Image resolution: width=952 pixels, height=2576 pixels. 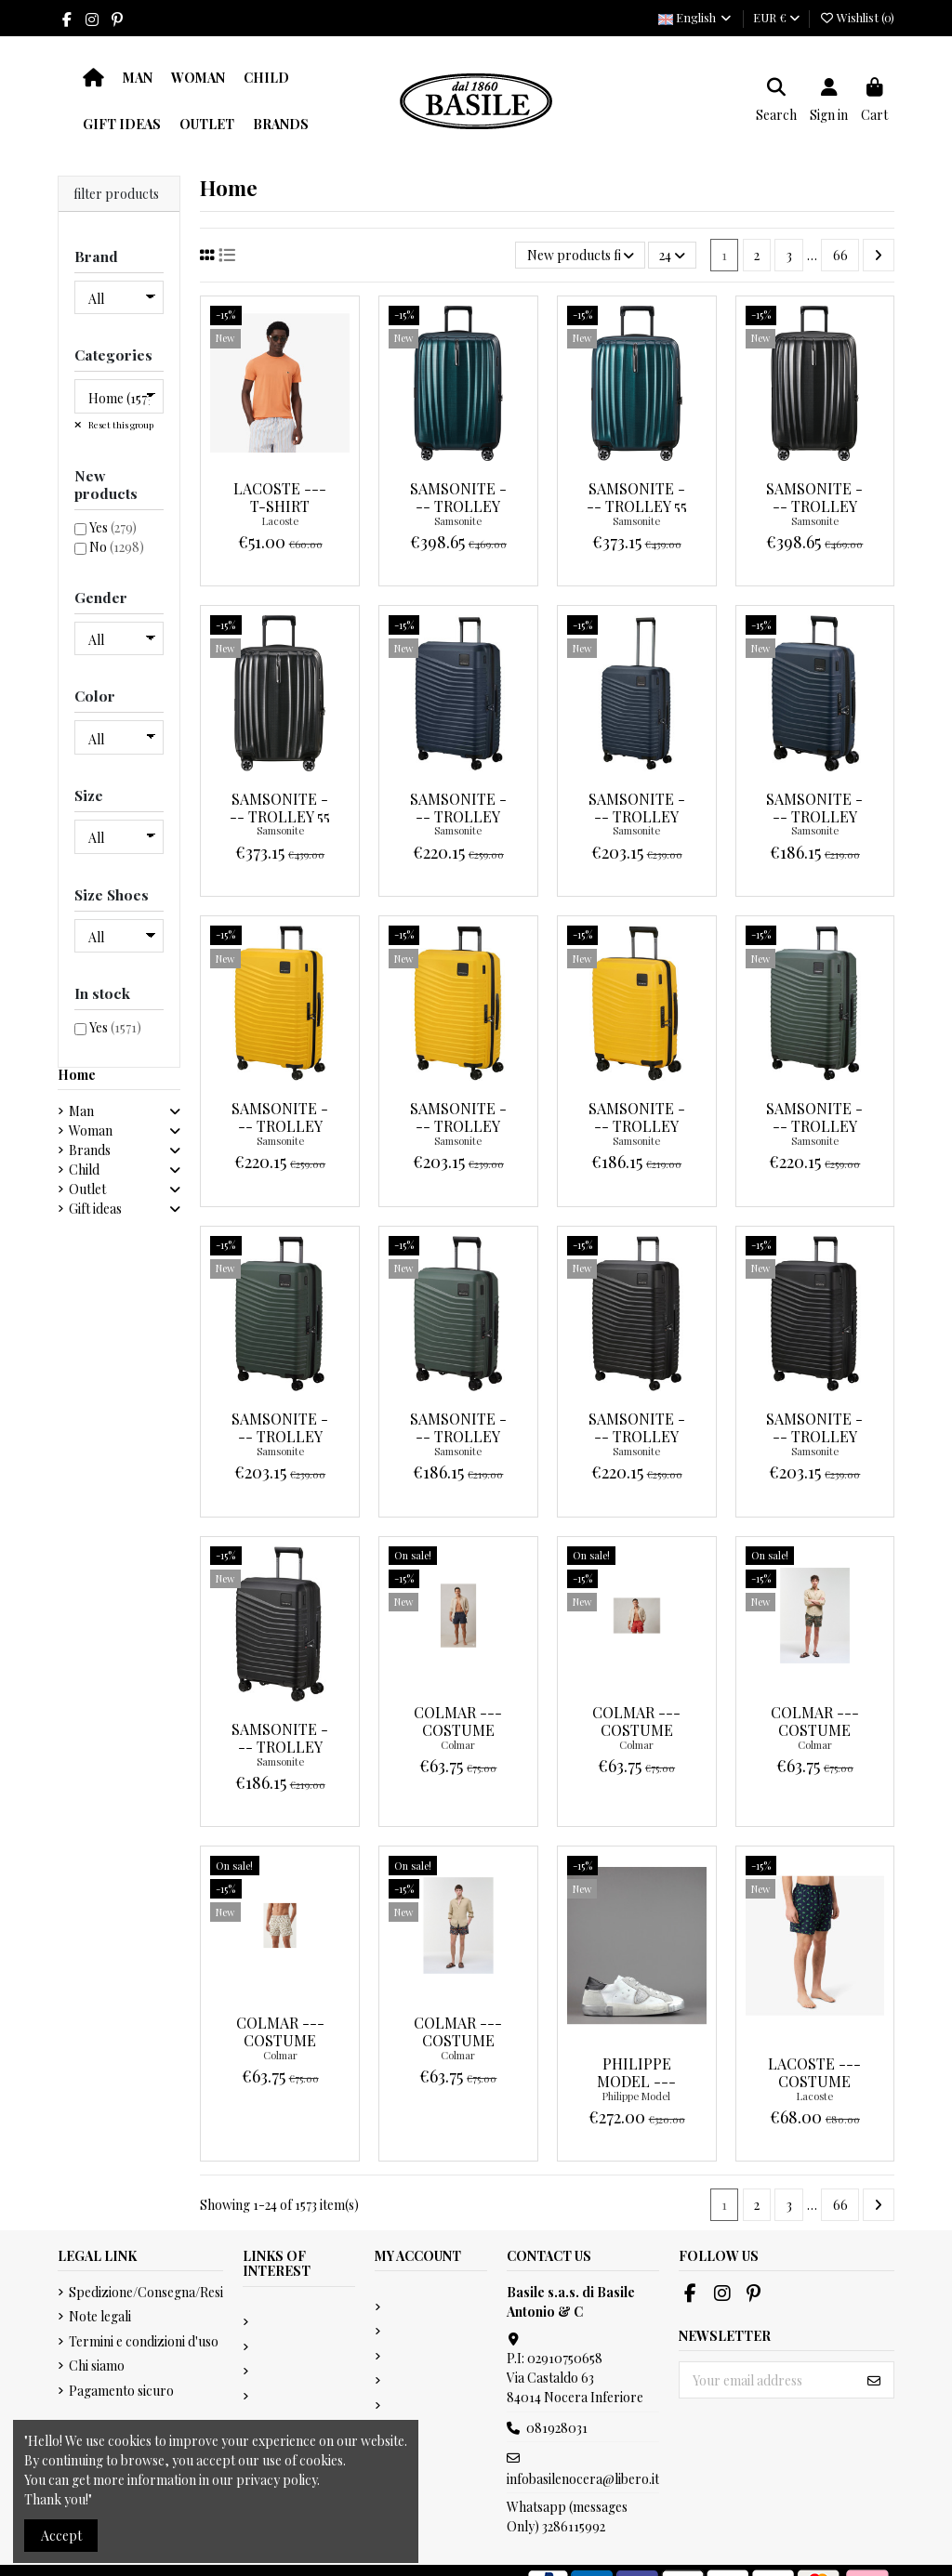 What do you see at coordinates (146, 2292) in the screenshot?
I see `Spedizione/Consegna/Resi` at bounding box center [146, 2292].